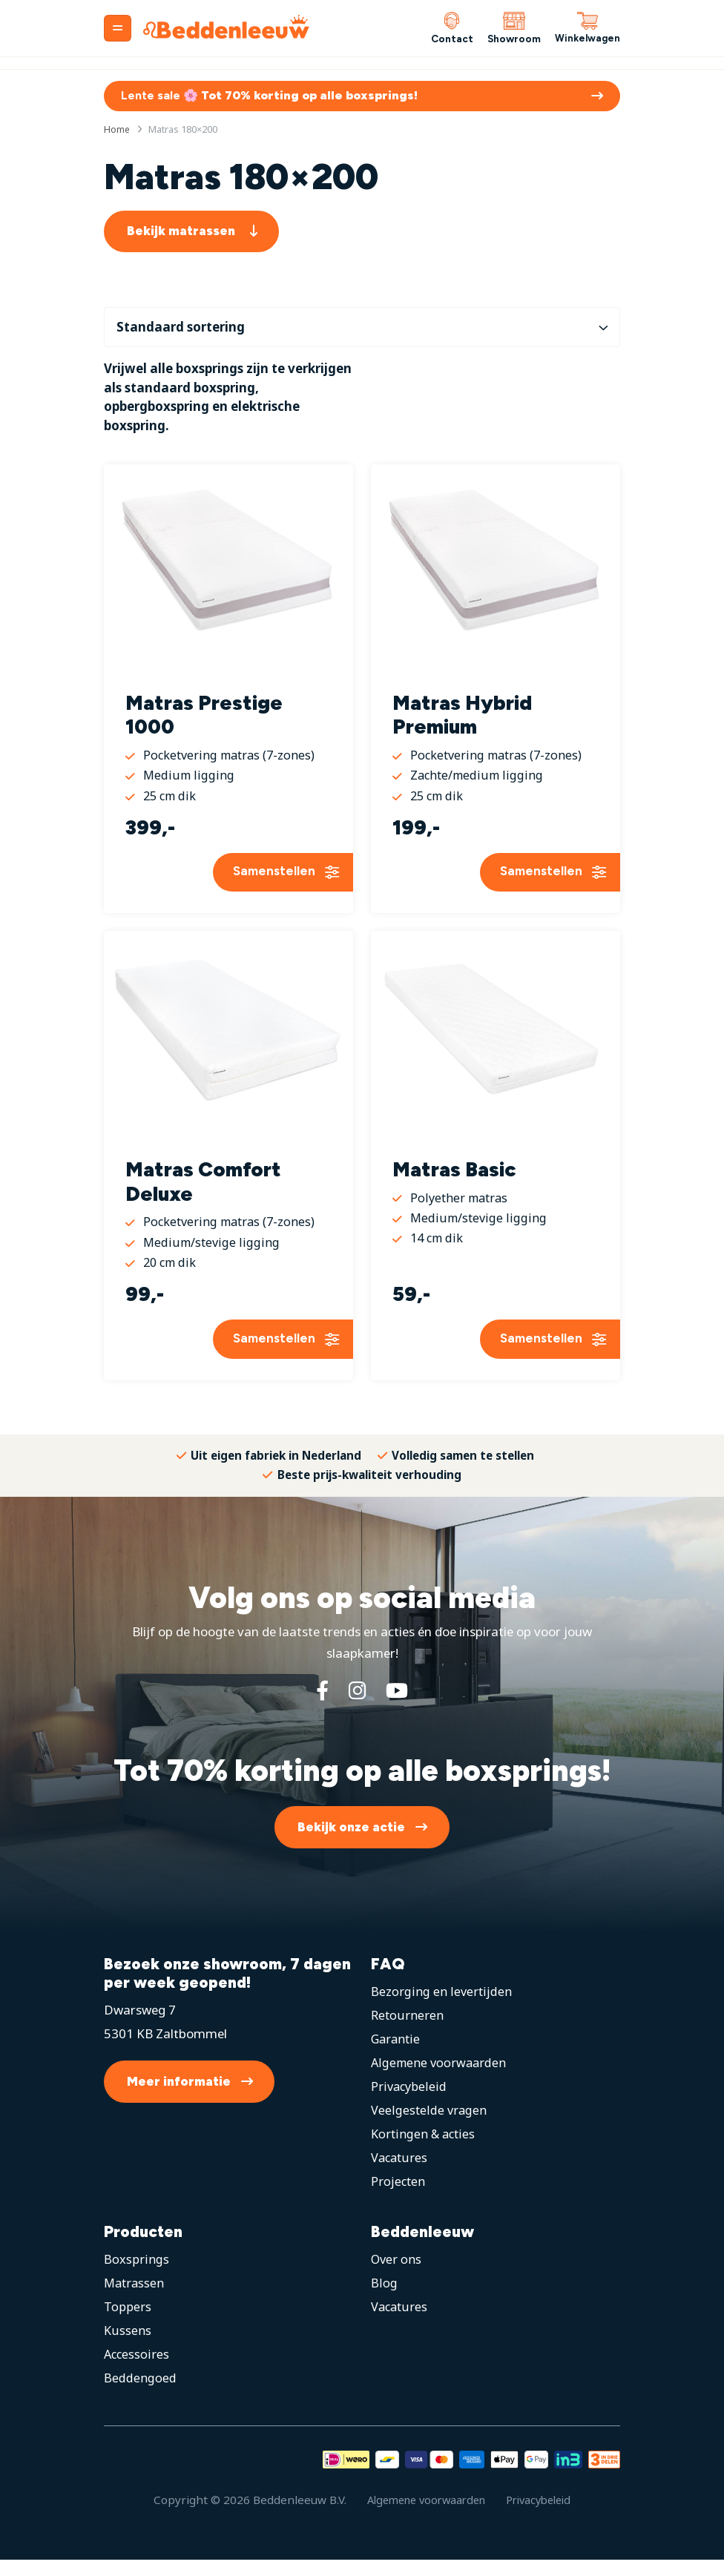 The width and height of the screenshot is (724, 2576). I want to click on Bekijk onze actie, so click(351, 1843).